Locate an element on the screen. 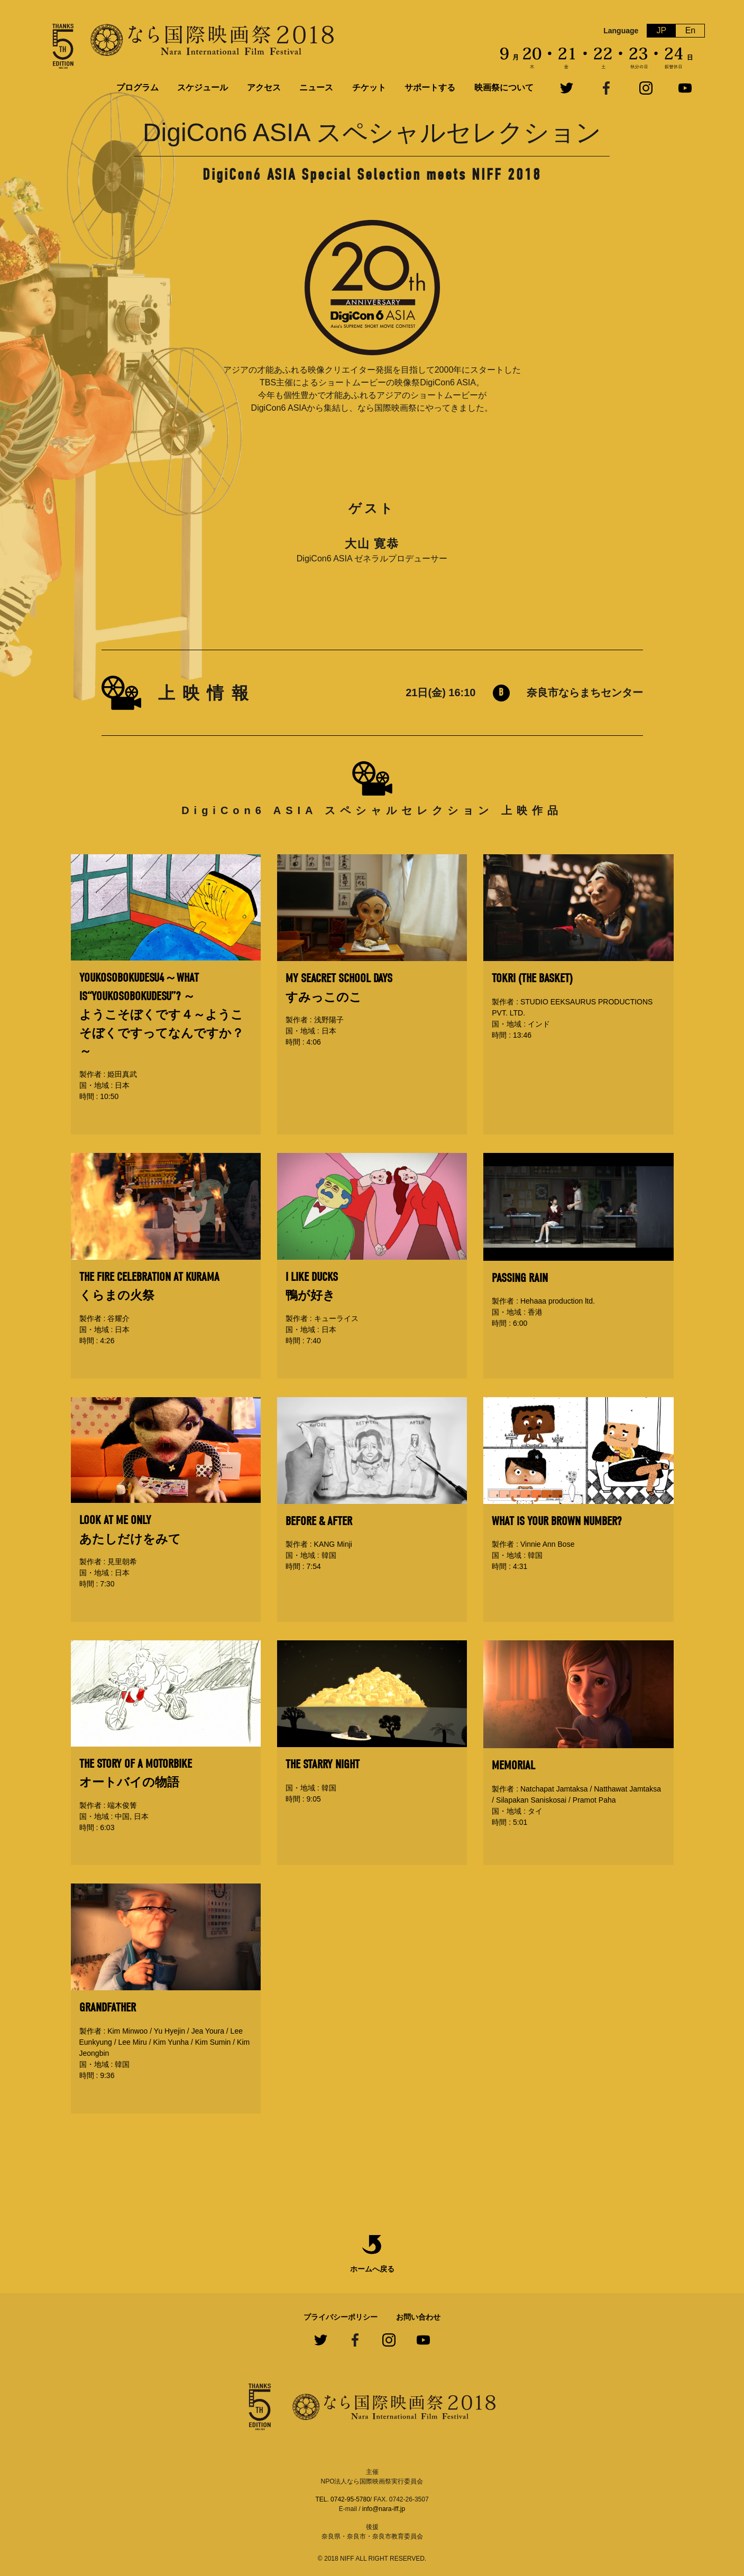  プログラム is located at coordinates (137, 87).